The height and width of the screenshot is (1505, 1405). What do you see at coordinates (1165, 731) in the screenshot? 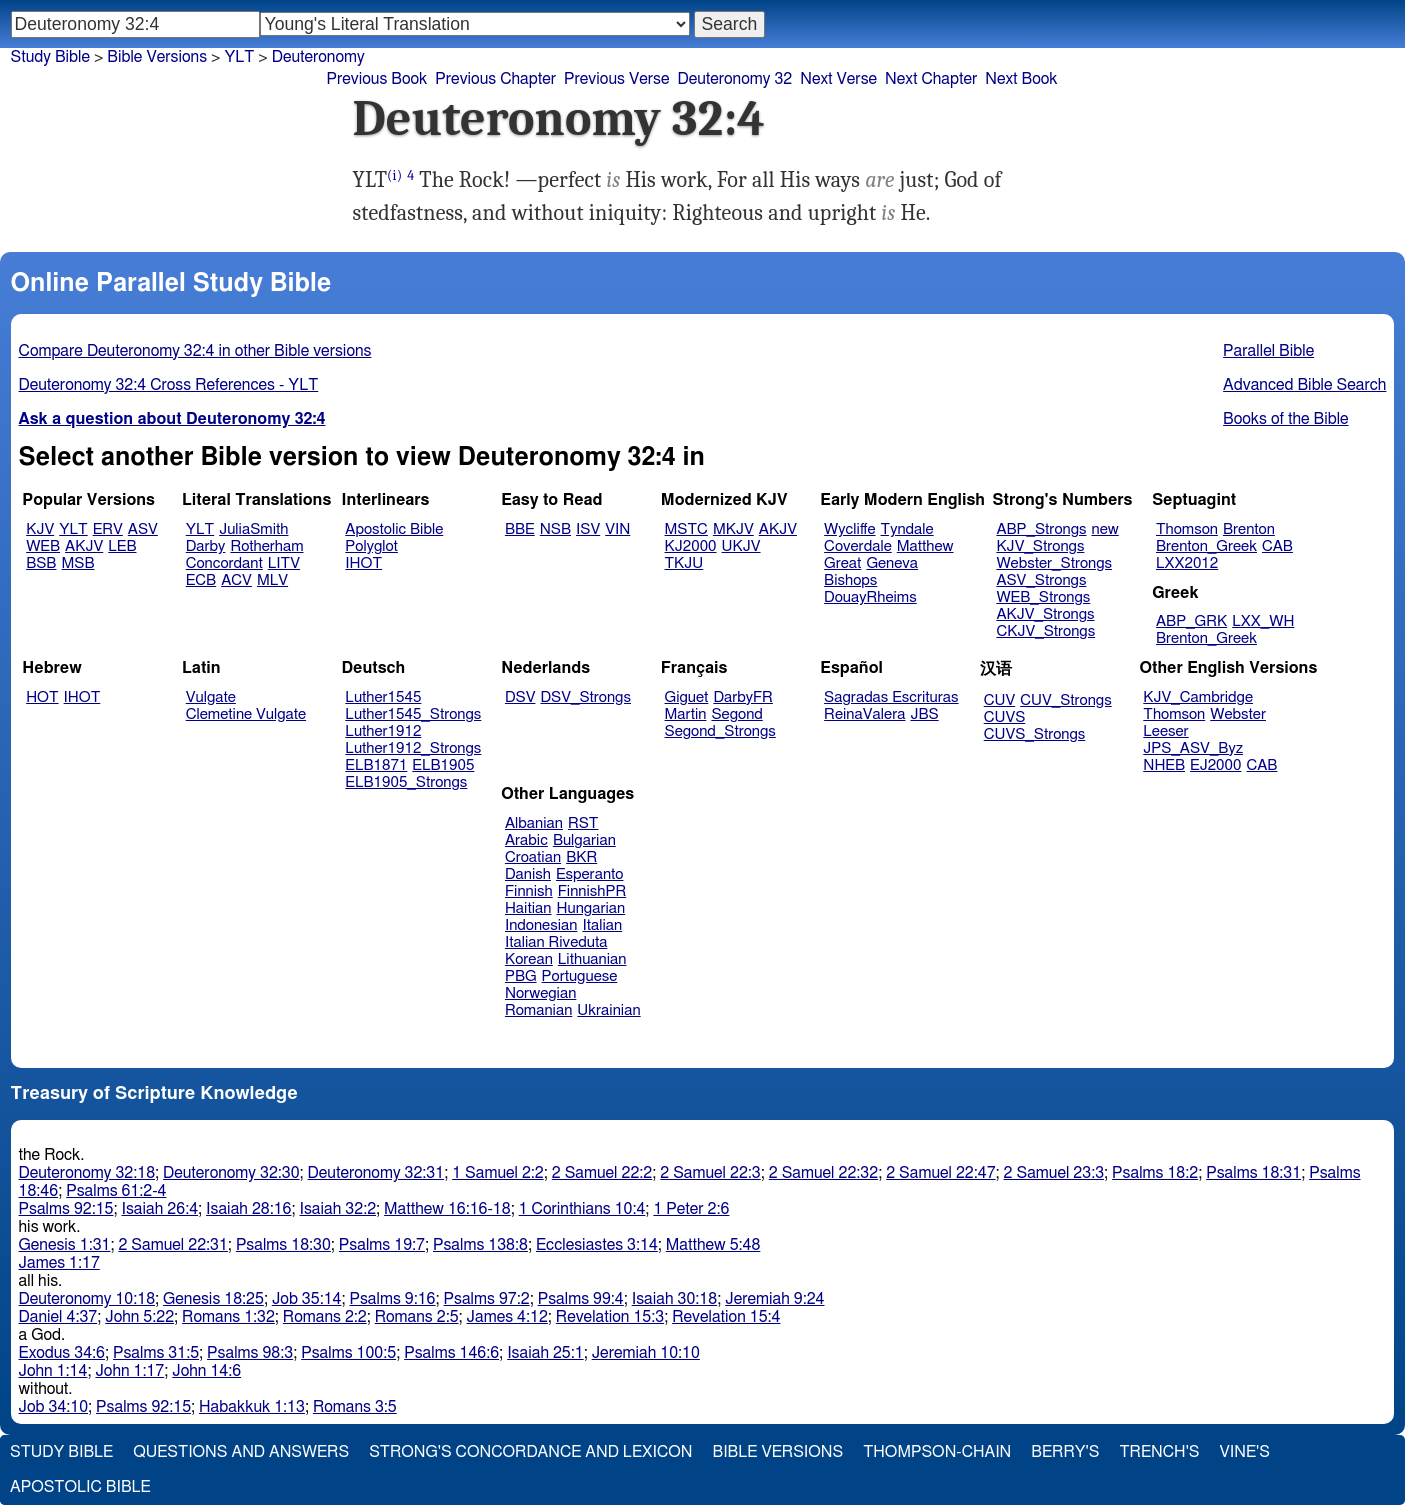
I see `Leeser` at bounding box center [1165, 731].